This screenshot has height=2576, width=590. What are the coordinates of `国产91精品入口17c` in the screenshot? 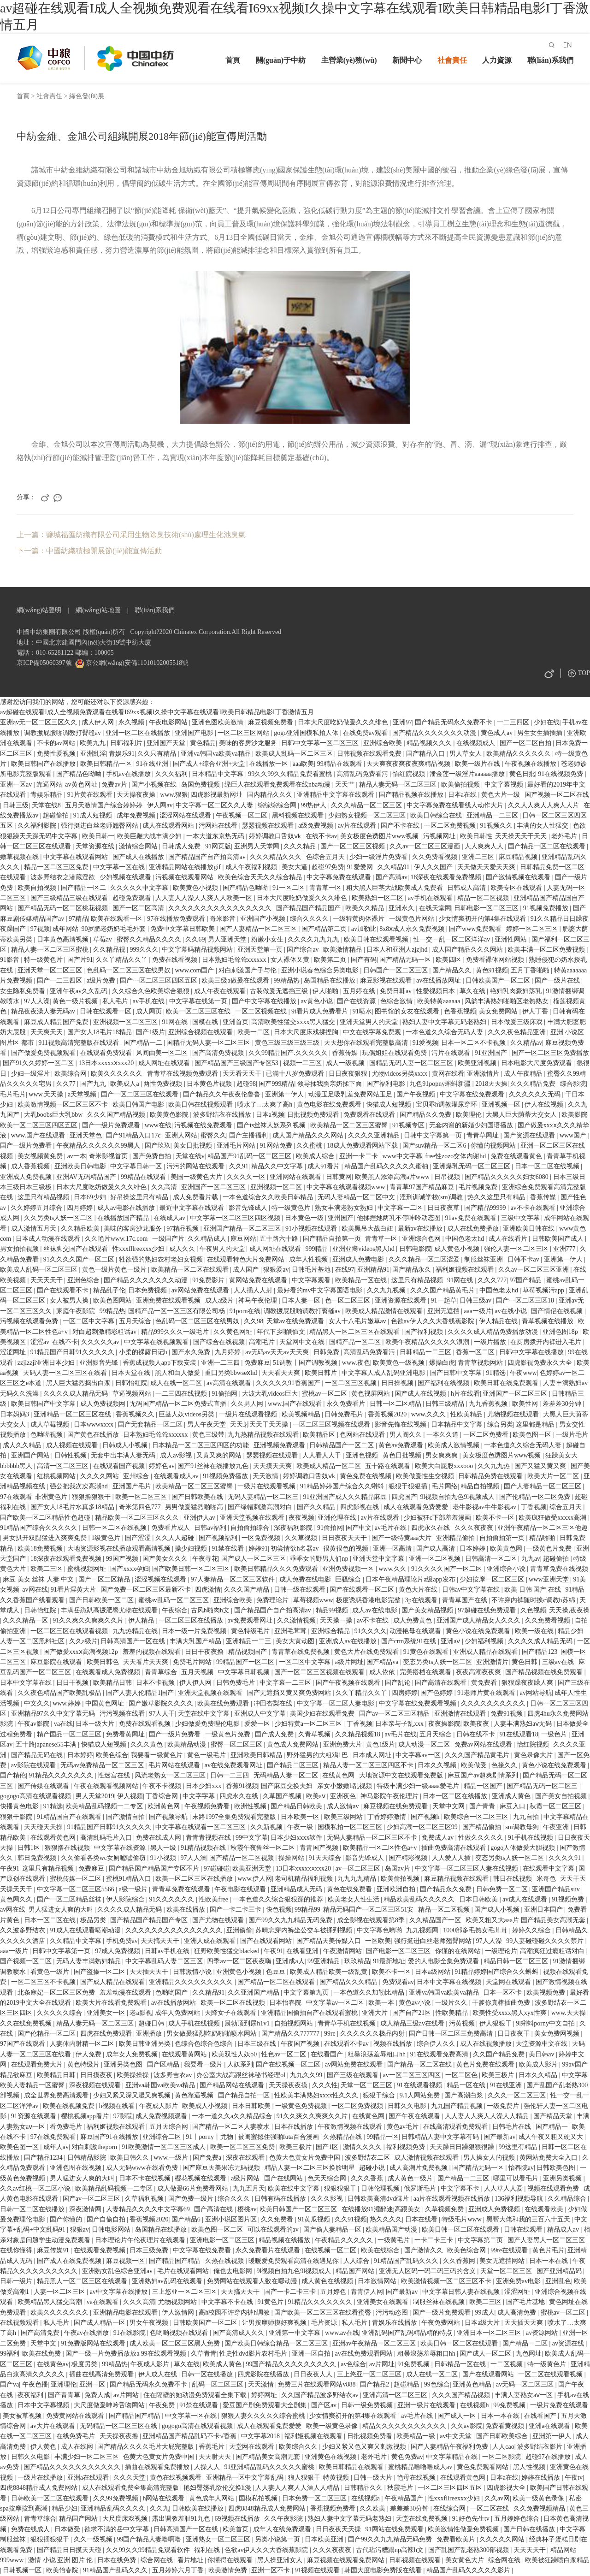 It's located at (134, 1135).